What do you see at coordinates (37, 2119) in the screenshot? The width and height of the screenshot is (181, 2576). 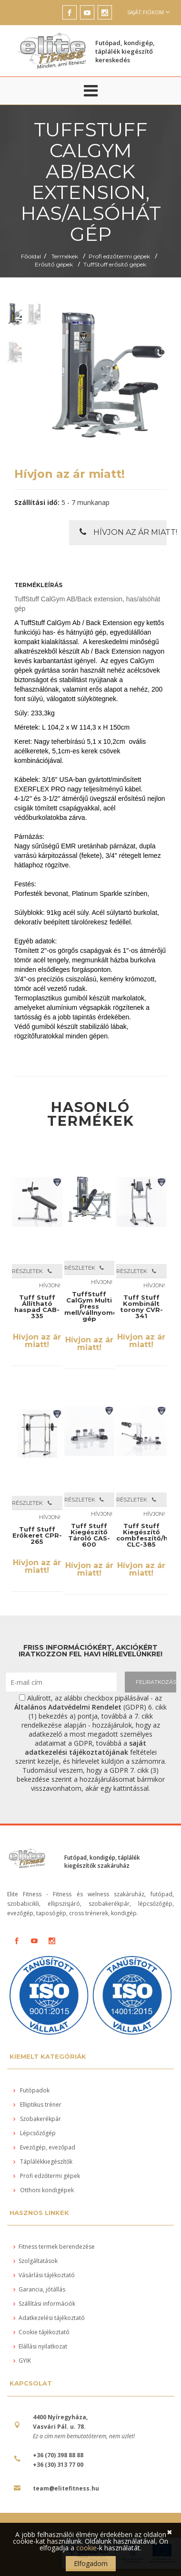 I see `Szobakerékpár` at bounding box center [37, 2119].